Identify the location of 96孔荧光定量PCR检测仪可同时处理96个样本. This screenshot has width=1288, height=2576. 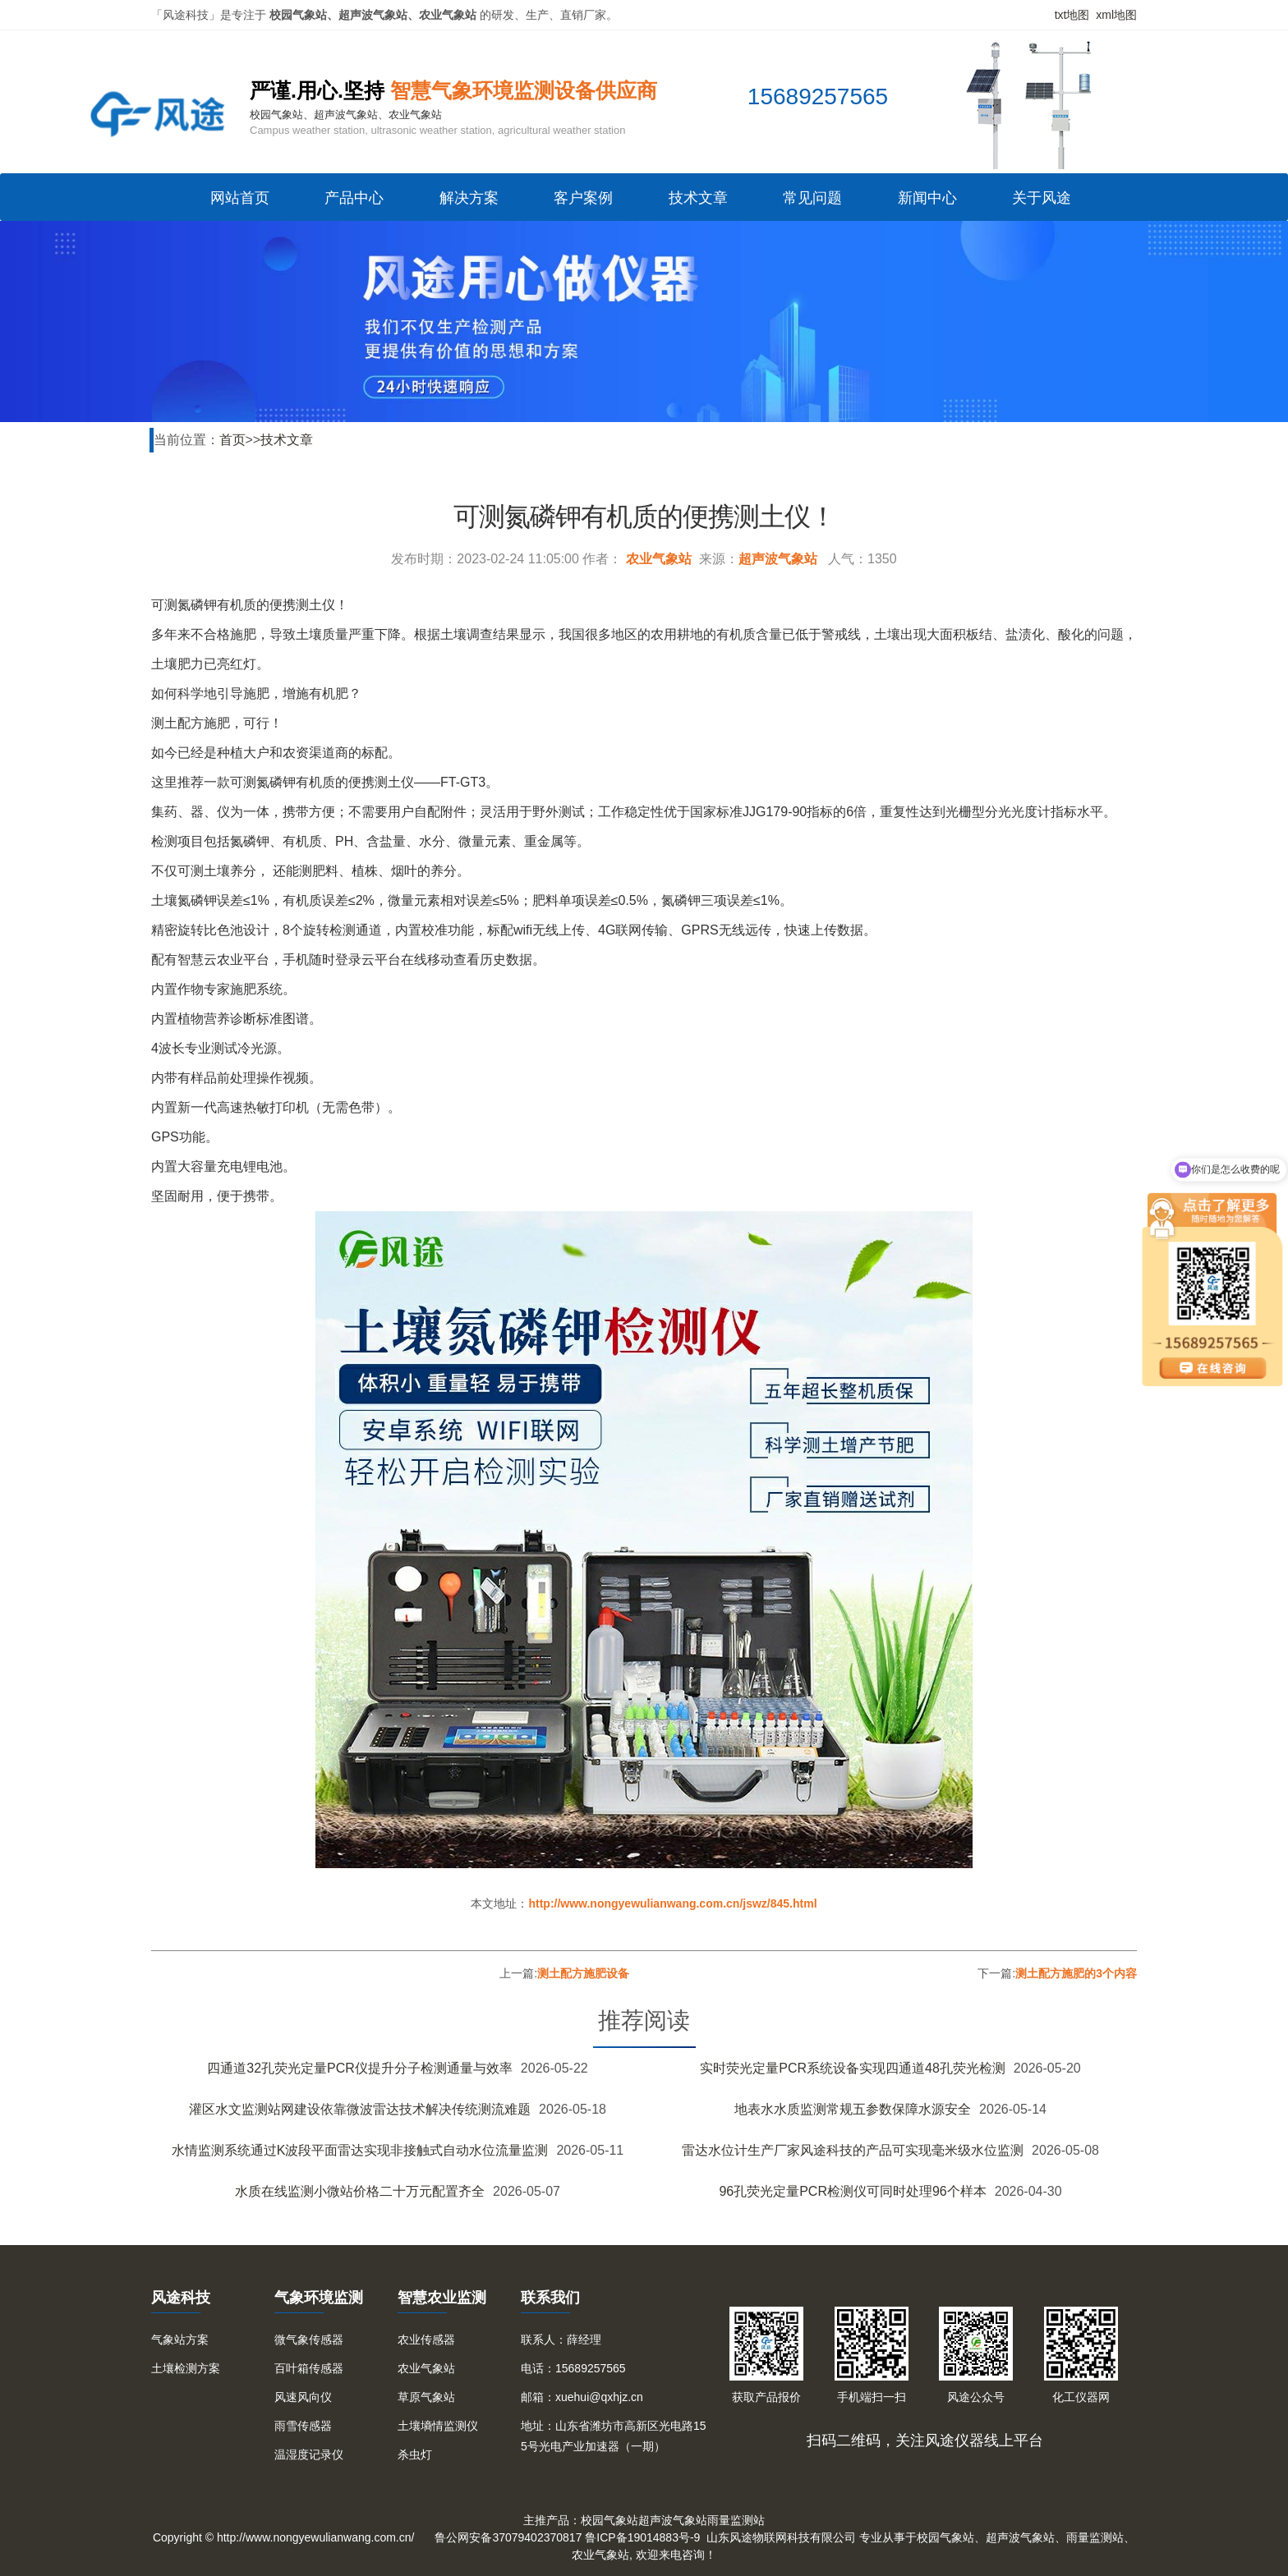
(852, 2191).